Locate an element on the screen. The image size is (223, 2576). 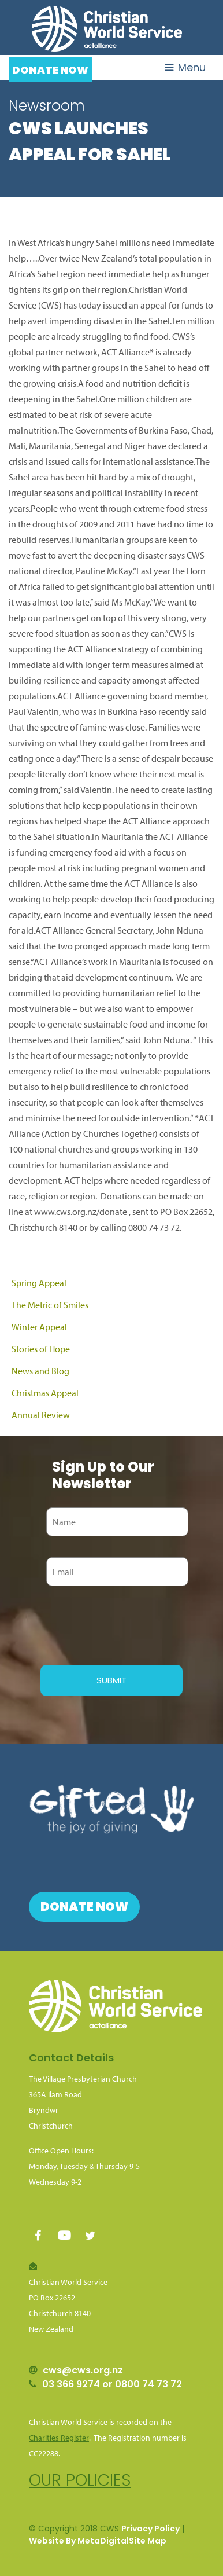
Charities Register is located at coordinates (59, 2437).